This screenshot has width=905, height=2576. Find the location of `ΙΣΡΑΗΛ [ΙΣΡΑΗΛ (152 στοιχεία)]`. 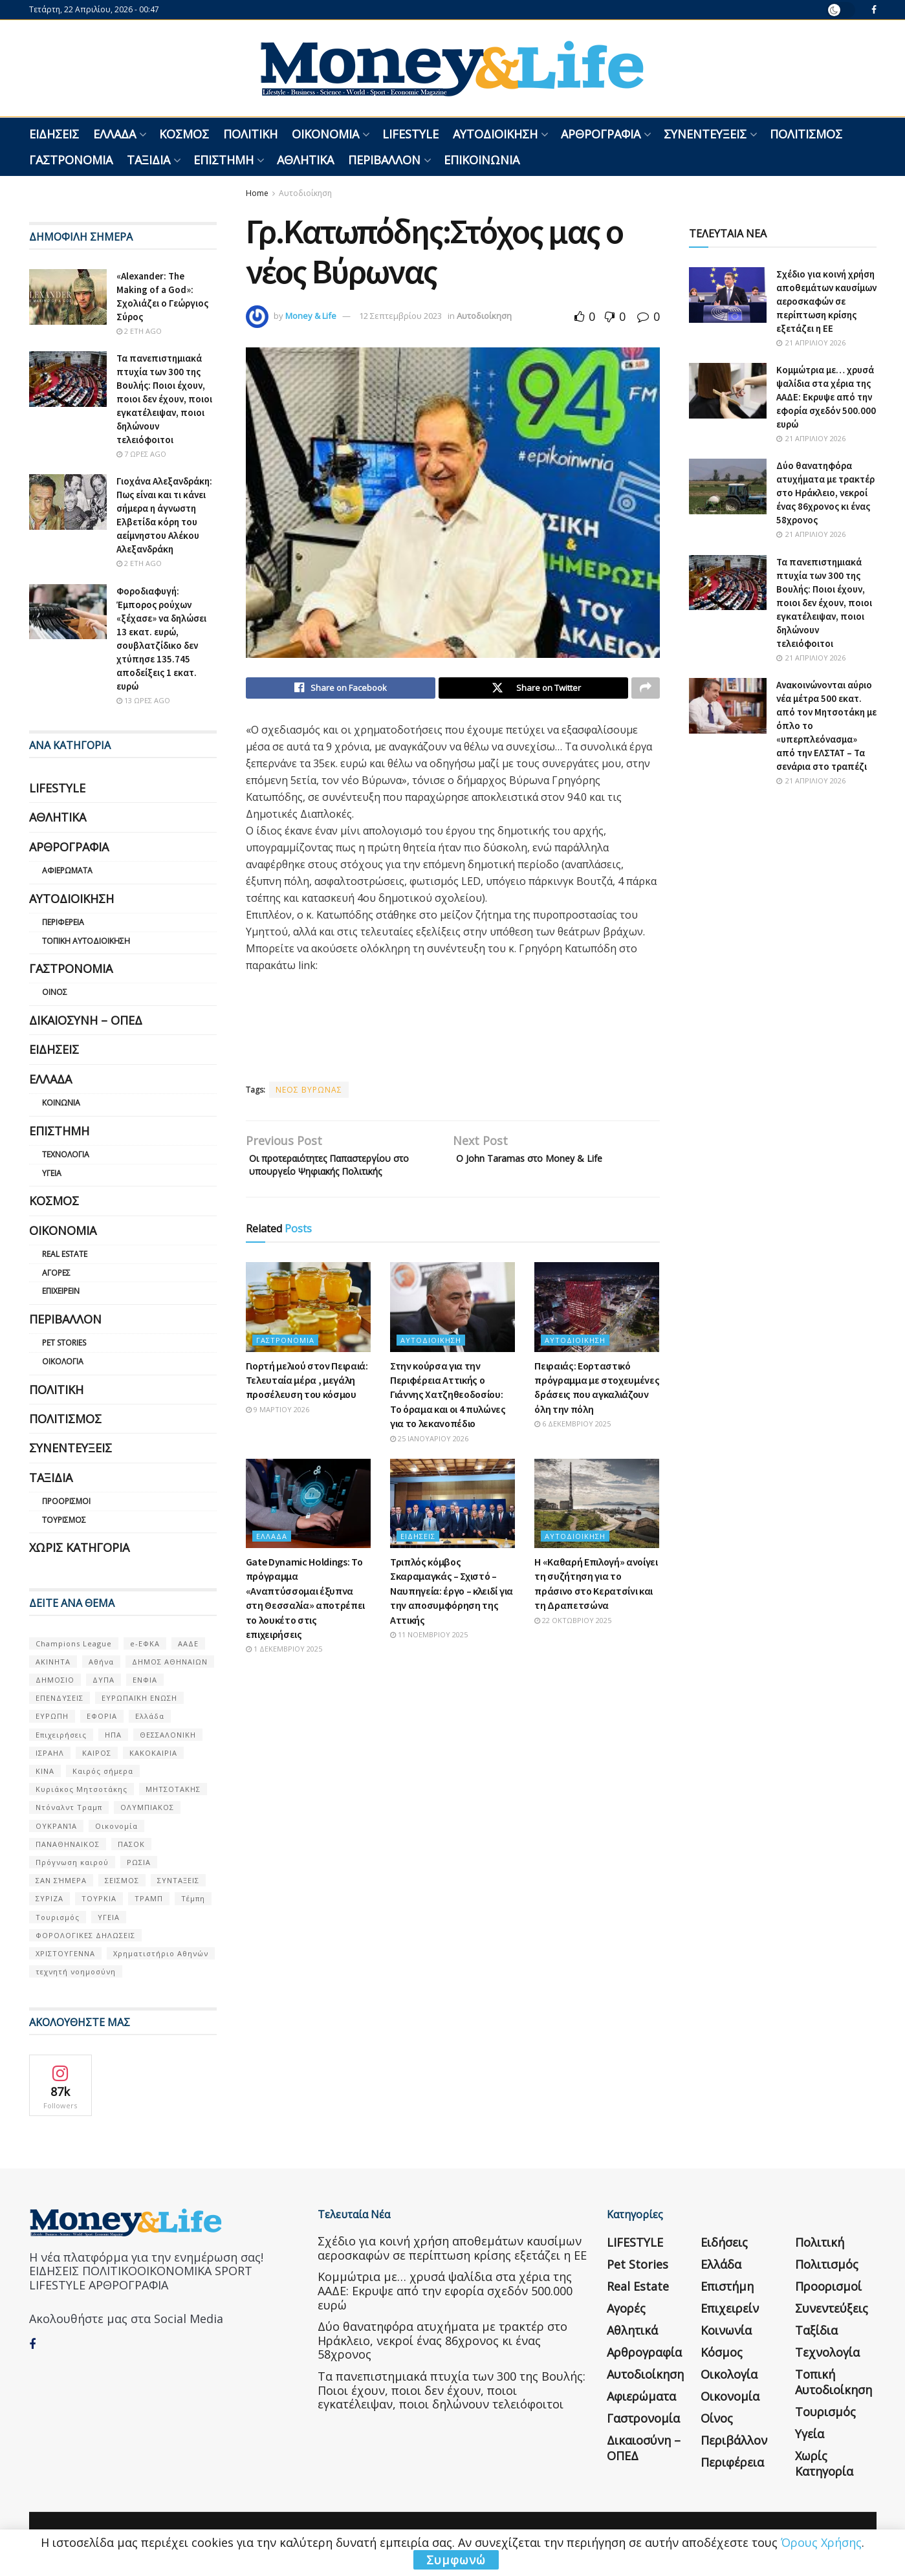

ΙΣΡΑΗΛ [ΙΣΡΑΗΛ (152 στοιχεία)] is located at coordinates (50, 1753).